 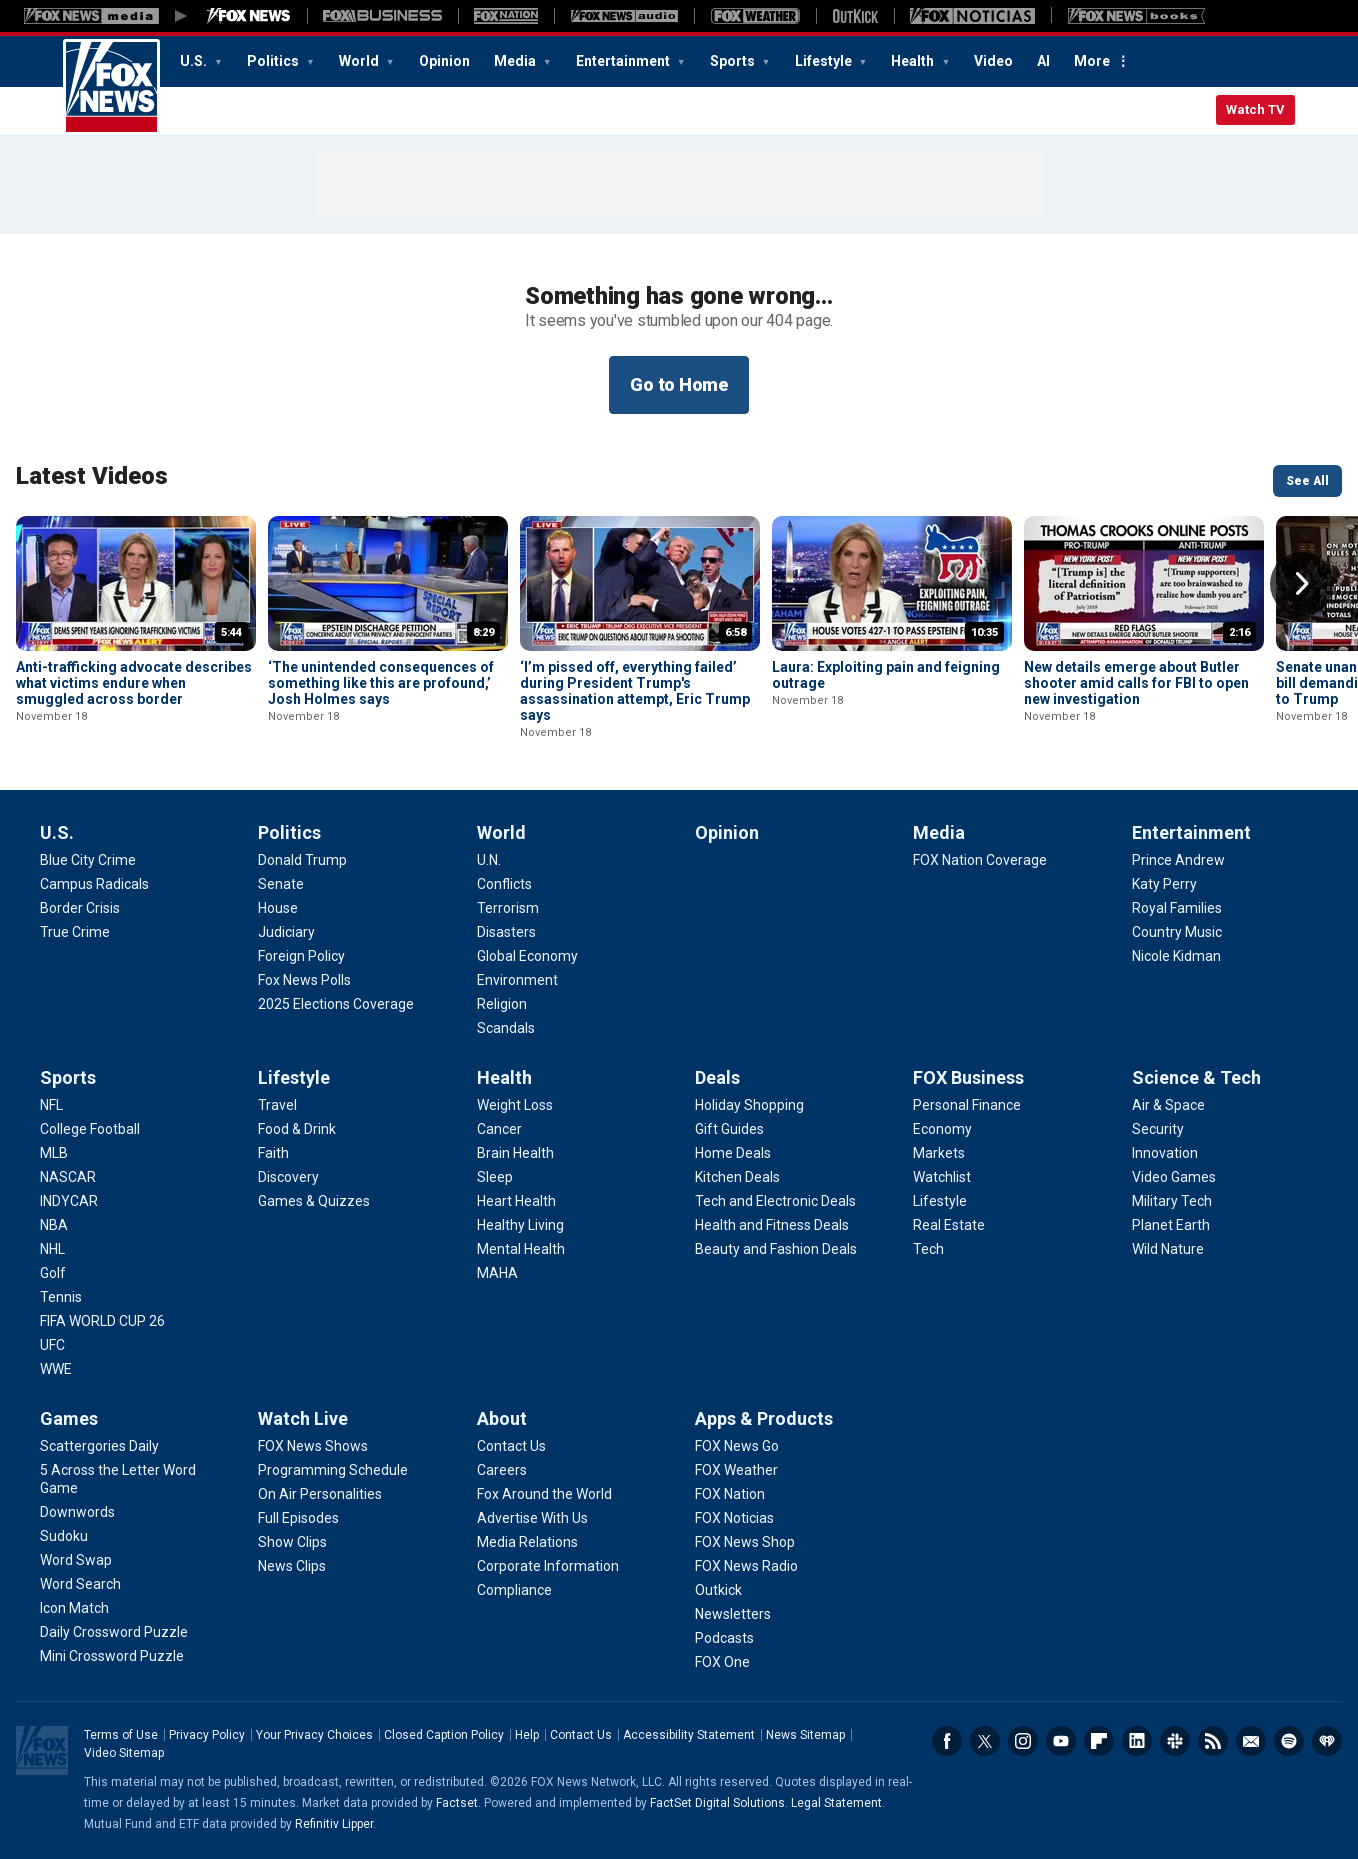 What do you see at coordinates (527, 1542) in the screenshot?
I see `[About - Media Relations]` at bounding box center [527, 1542].